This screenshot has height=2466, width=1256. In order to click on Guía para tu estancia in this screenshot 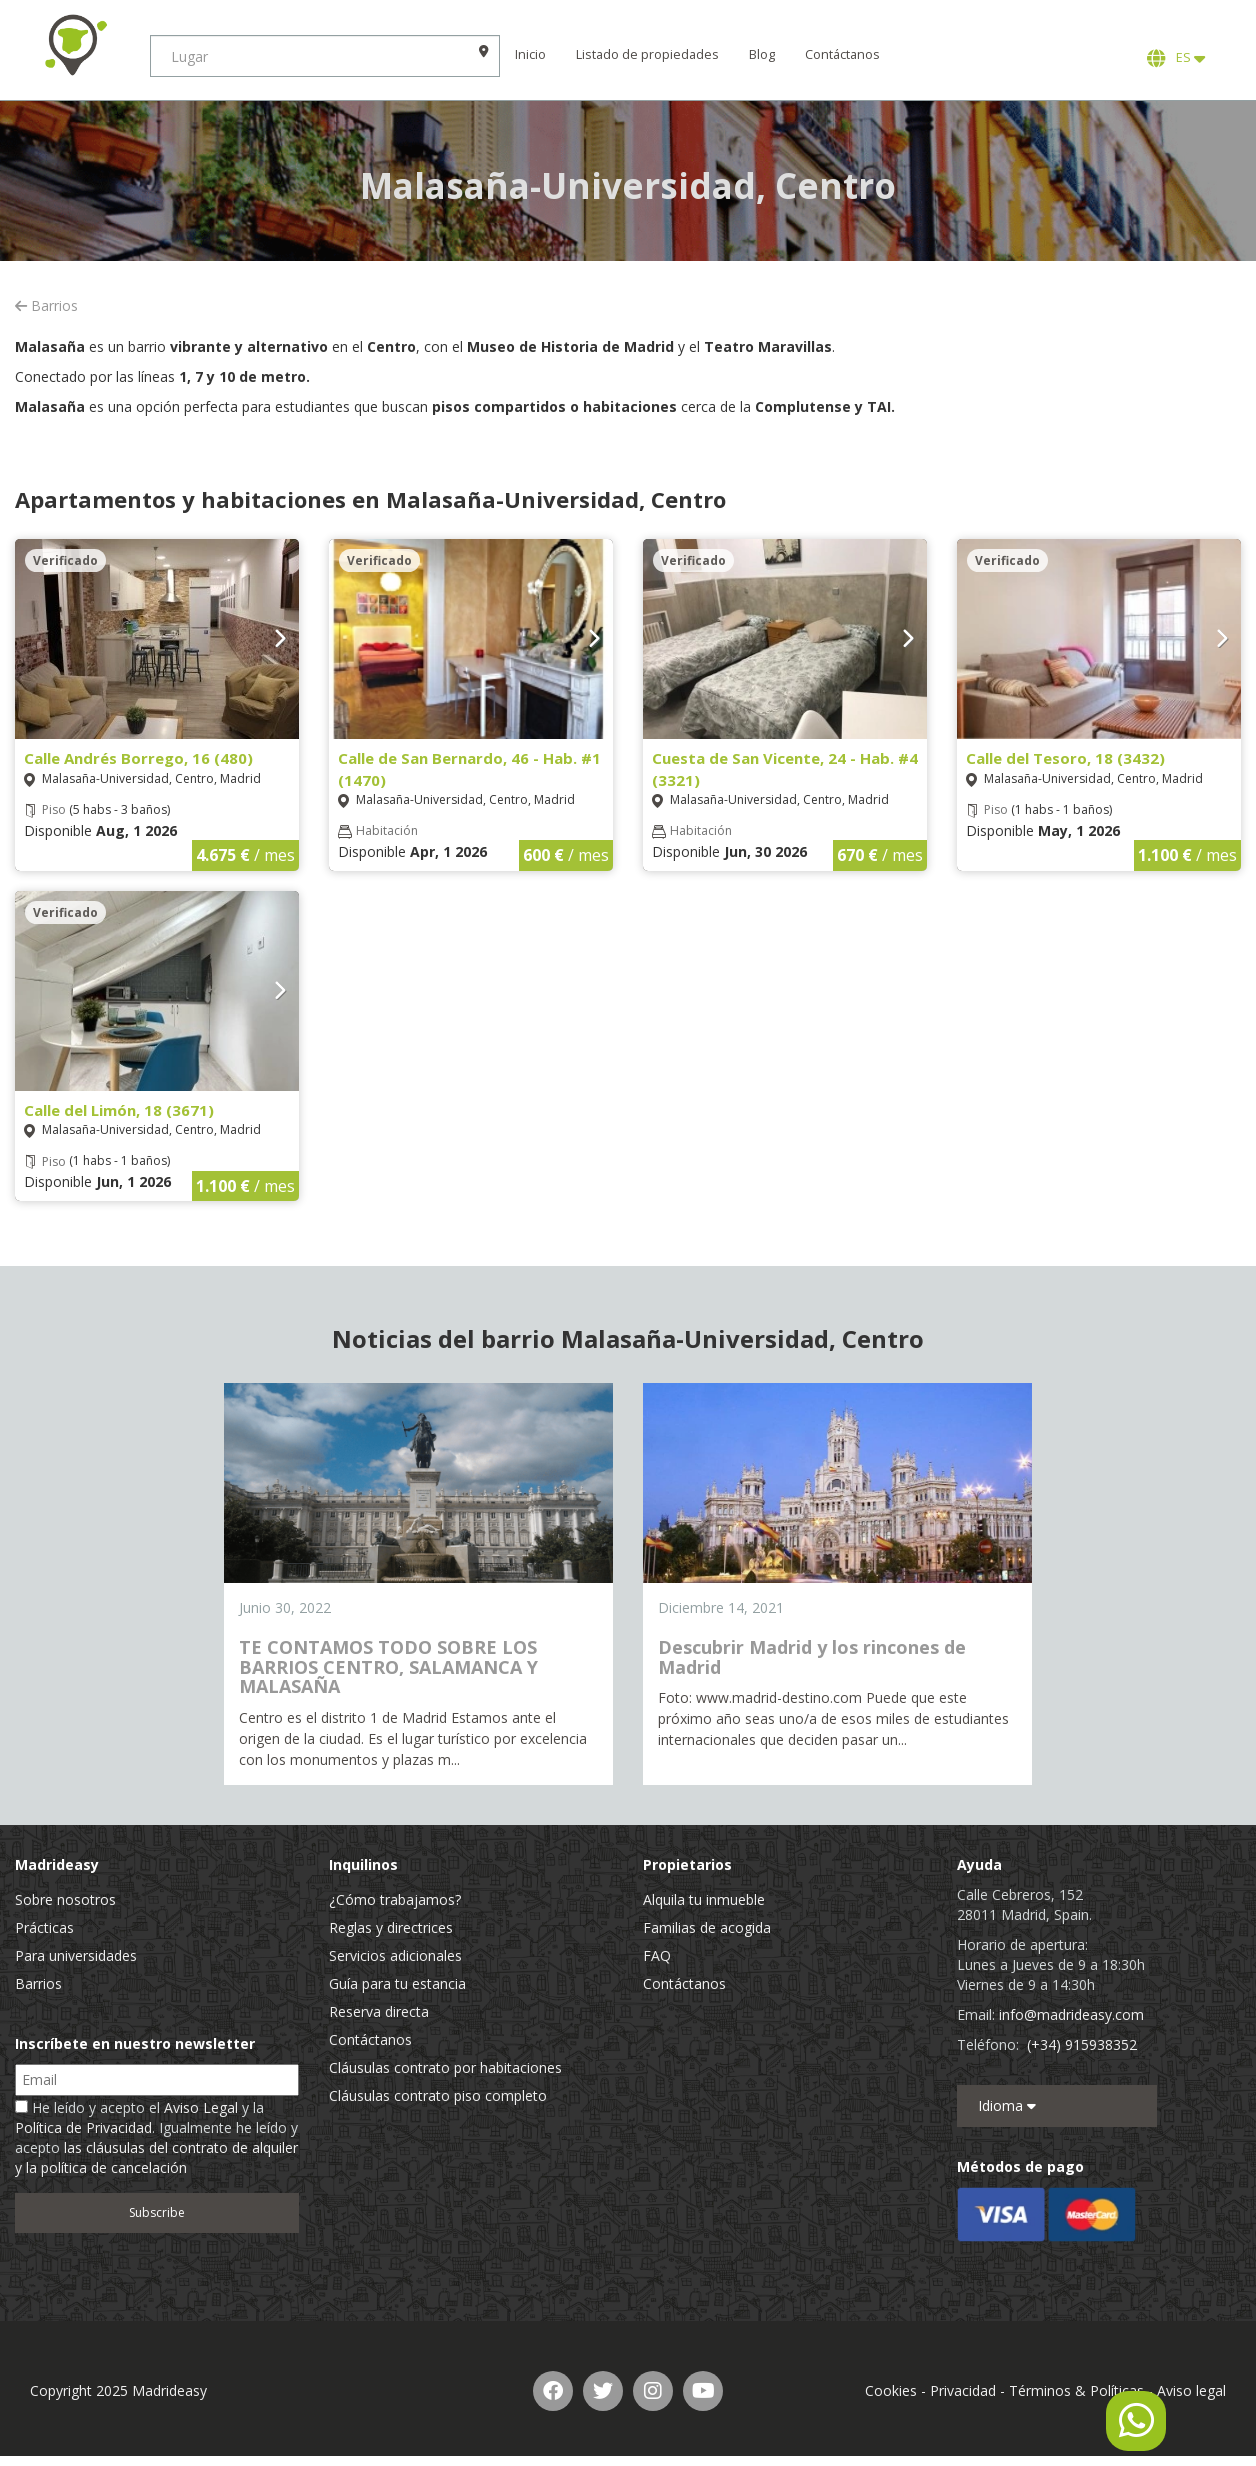, I will do `click(397, 1983)`.